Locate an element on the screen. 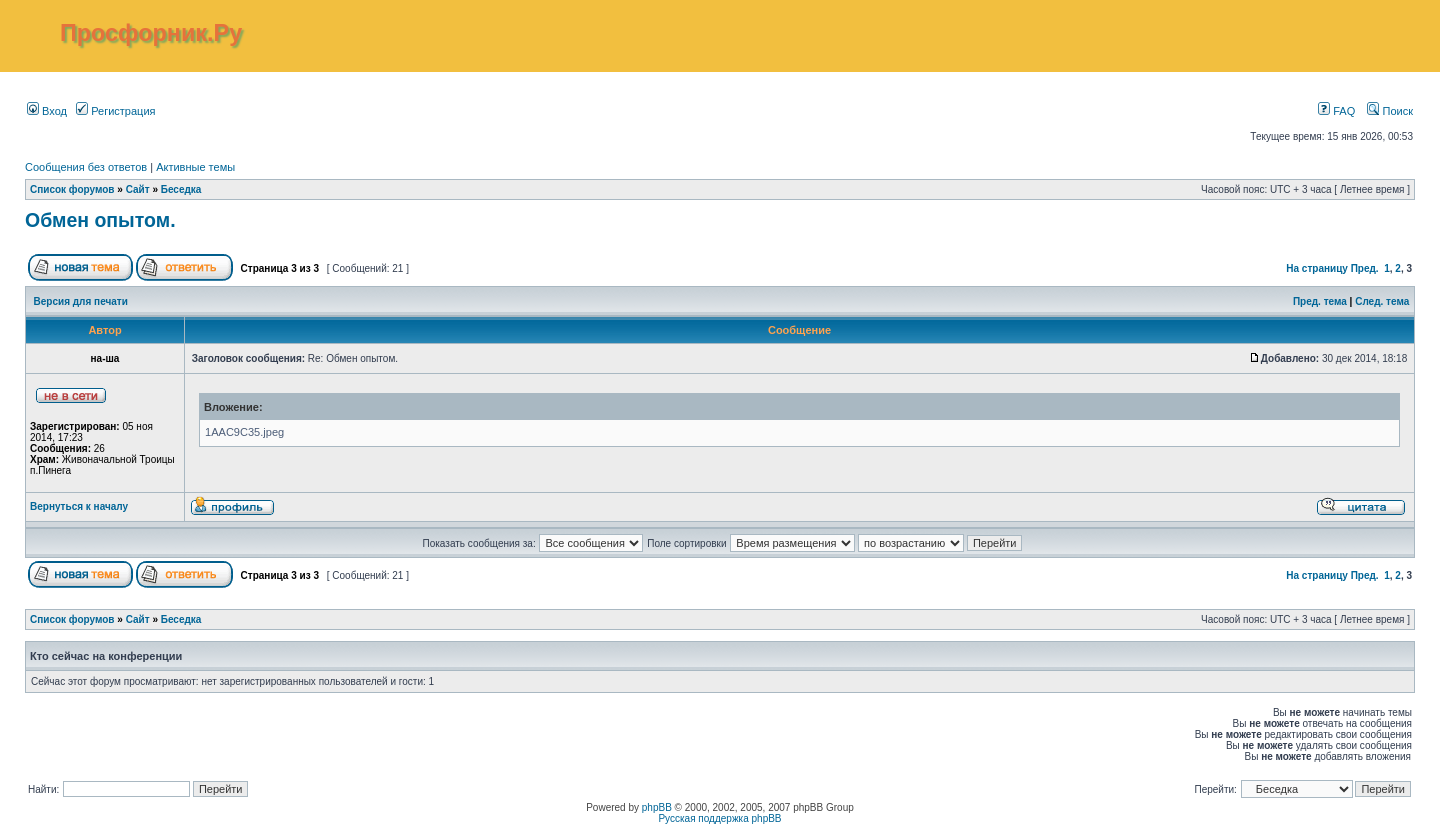 This screenshot has width=1440, height=824. Сообщения без ответов is located at coordinates (86, 167).